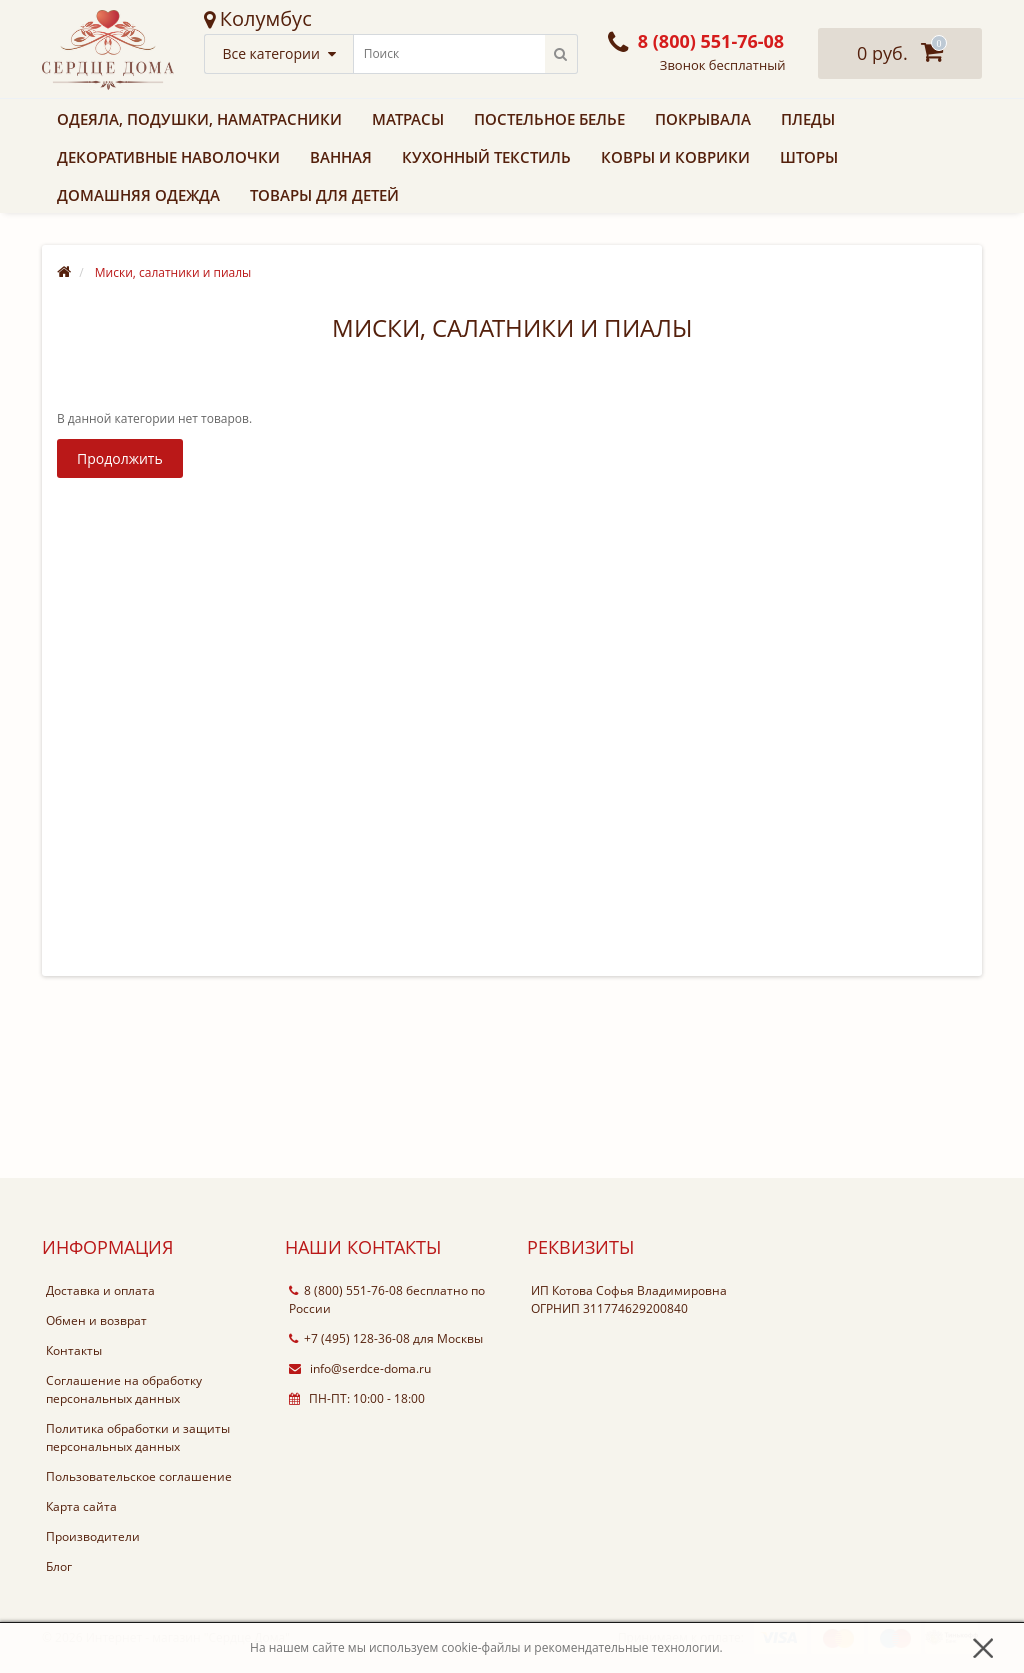  What do you see at coordinates (168, 157) in the screenshot?
I see `Декоративные наволочки` at bounding box center [168, 157].